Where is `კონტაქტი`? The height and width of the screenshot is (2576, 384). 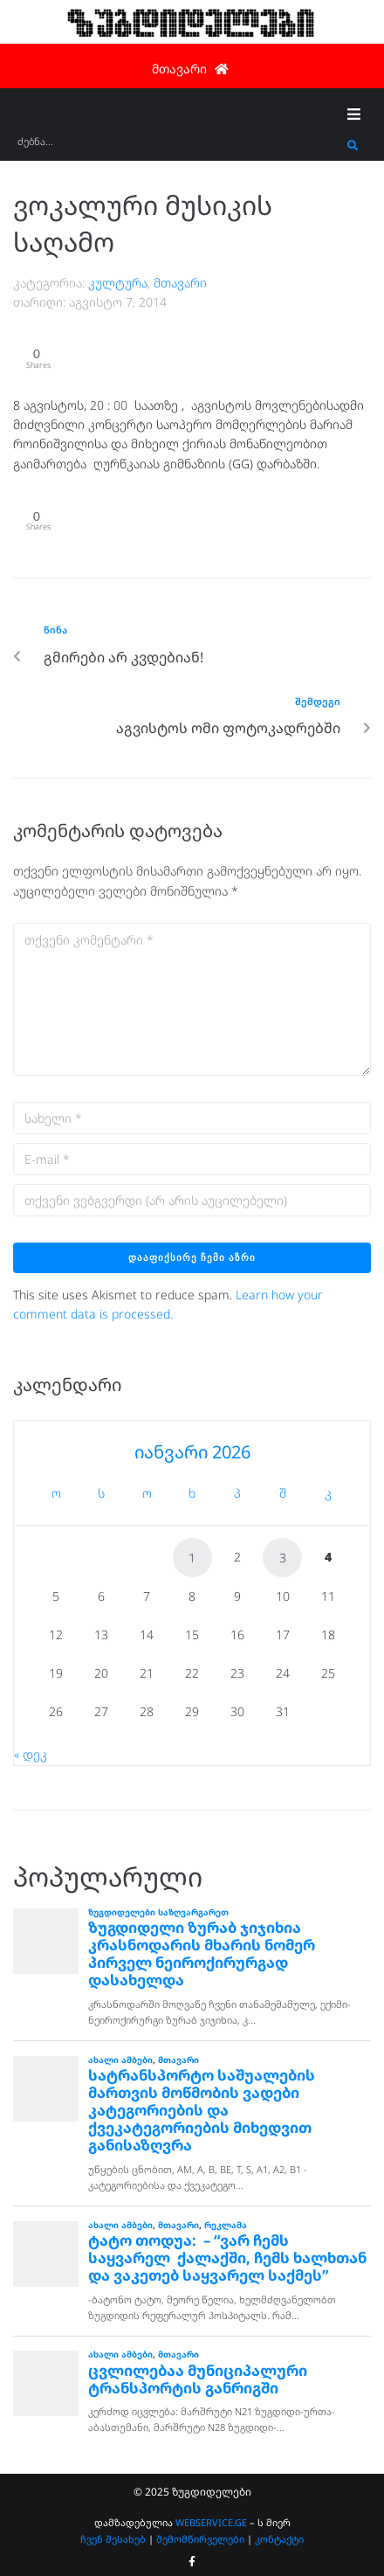
კონტაქტი is located at coordinates (279, 2538).